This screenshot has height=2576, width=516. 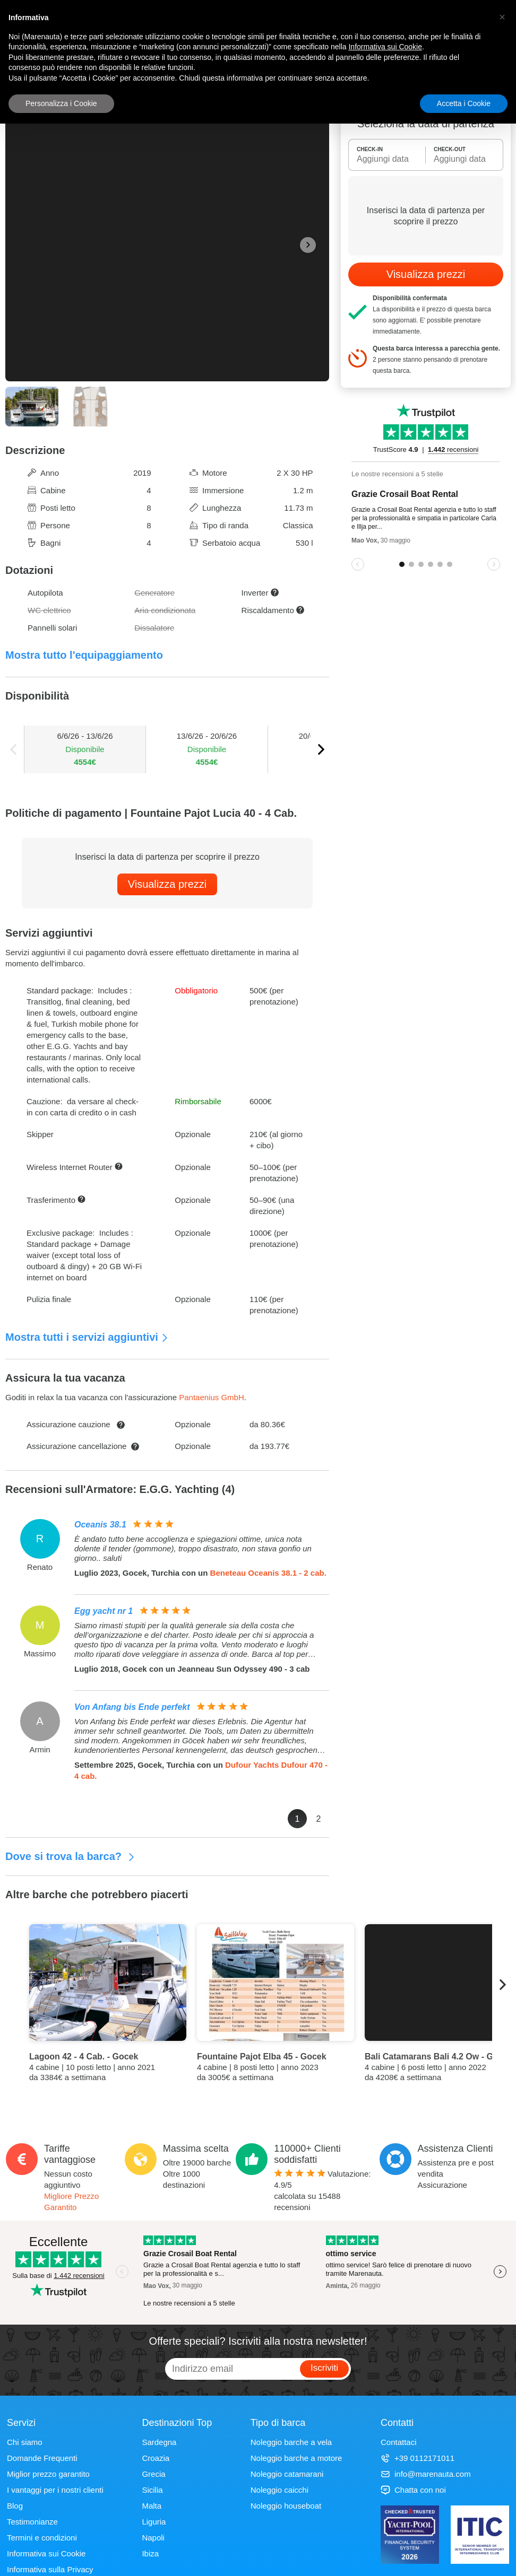 I want to click on +39 0112171011, so click(x=417, y=2458).